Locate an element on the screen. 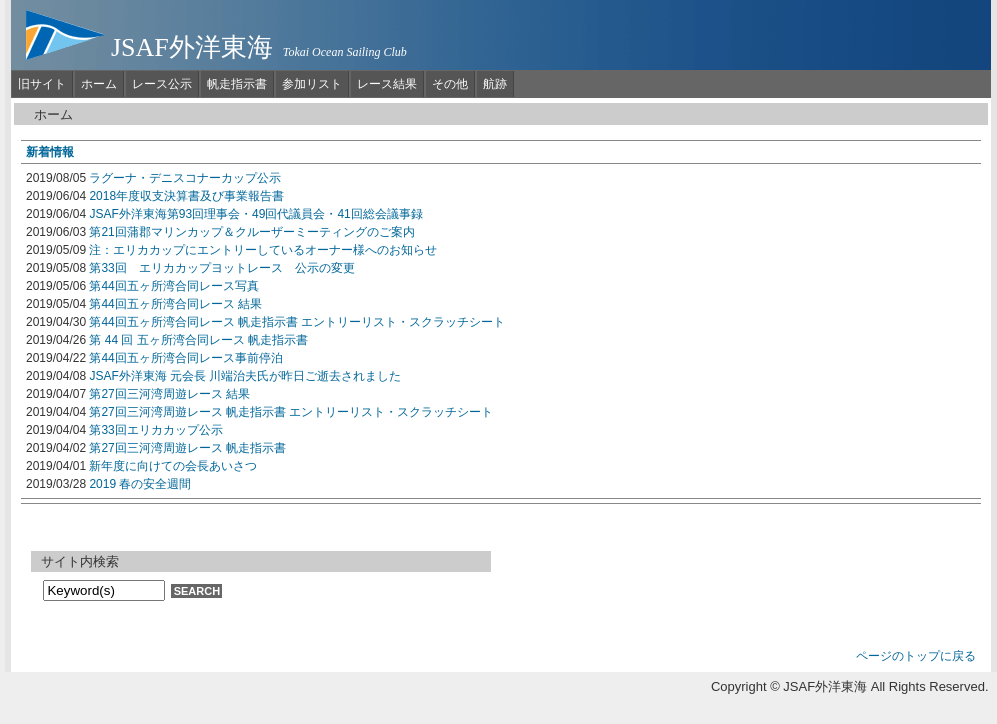  第 44 回 五ヶ所湾合同レース 帆走指示書 is located at coordinates (198, 340).